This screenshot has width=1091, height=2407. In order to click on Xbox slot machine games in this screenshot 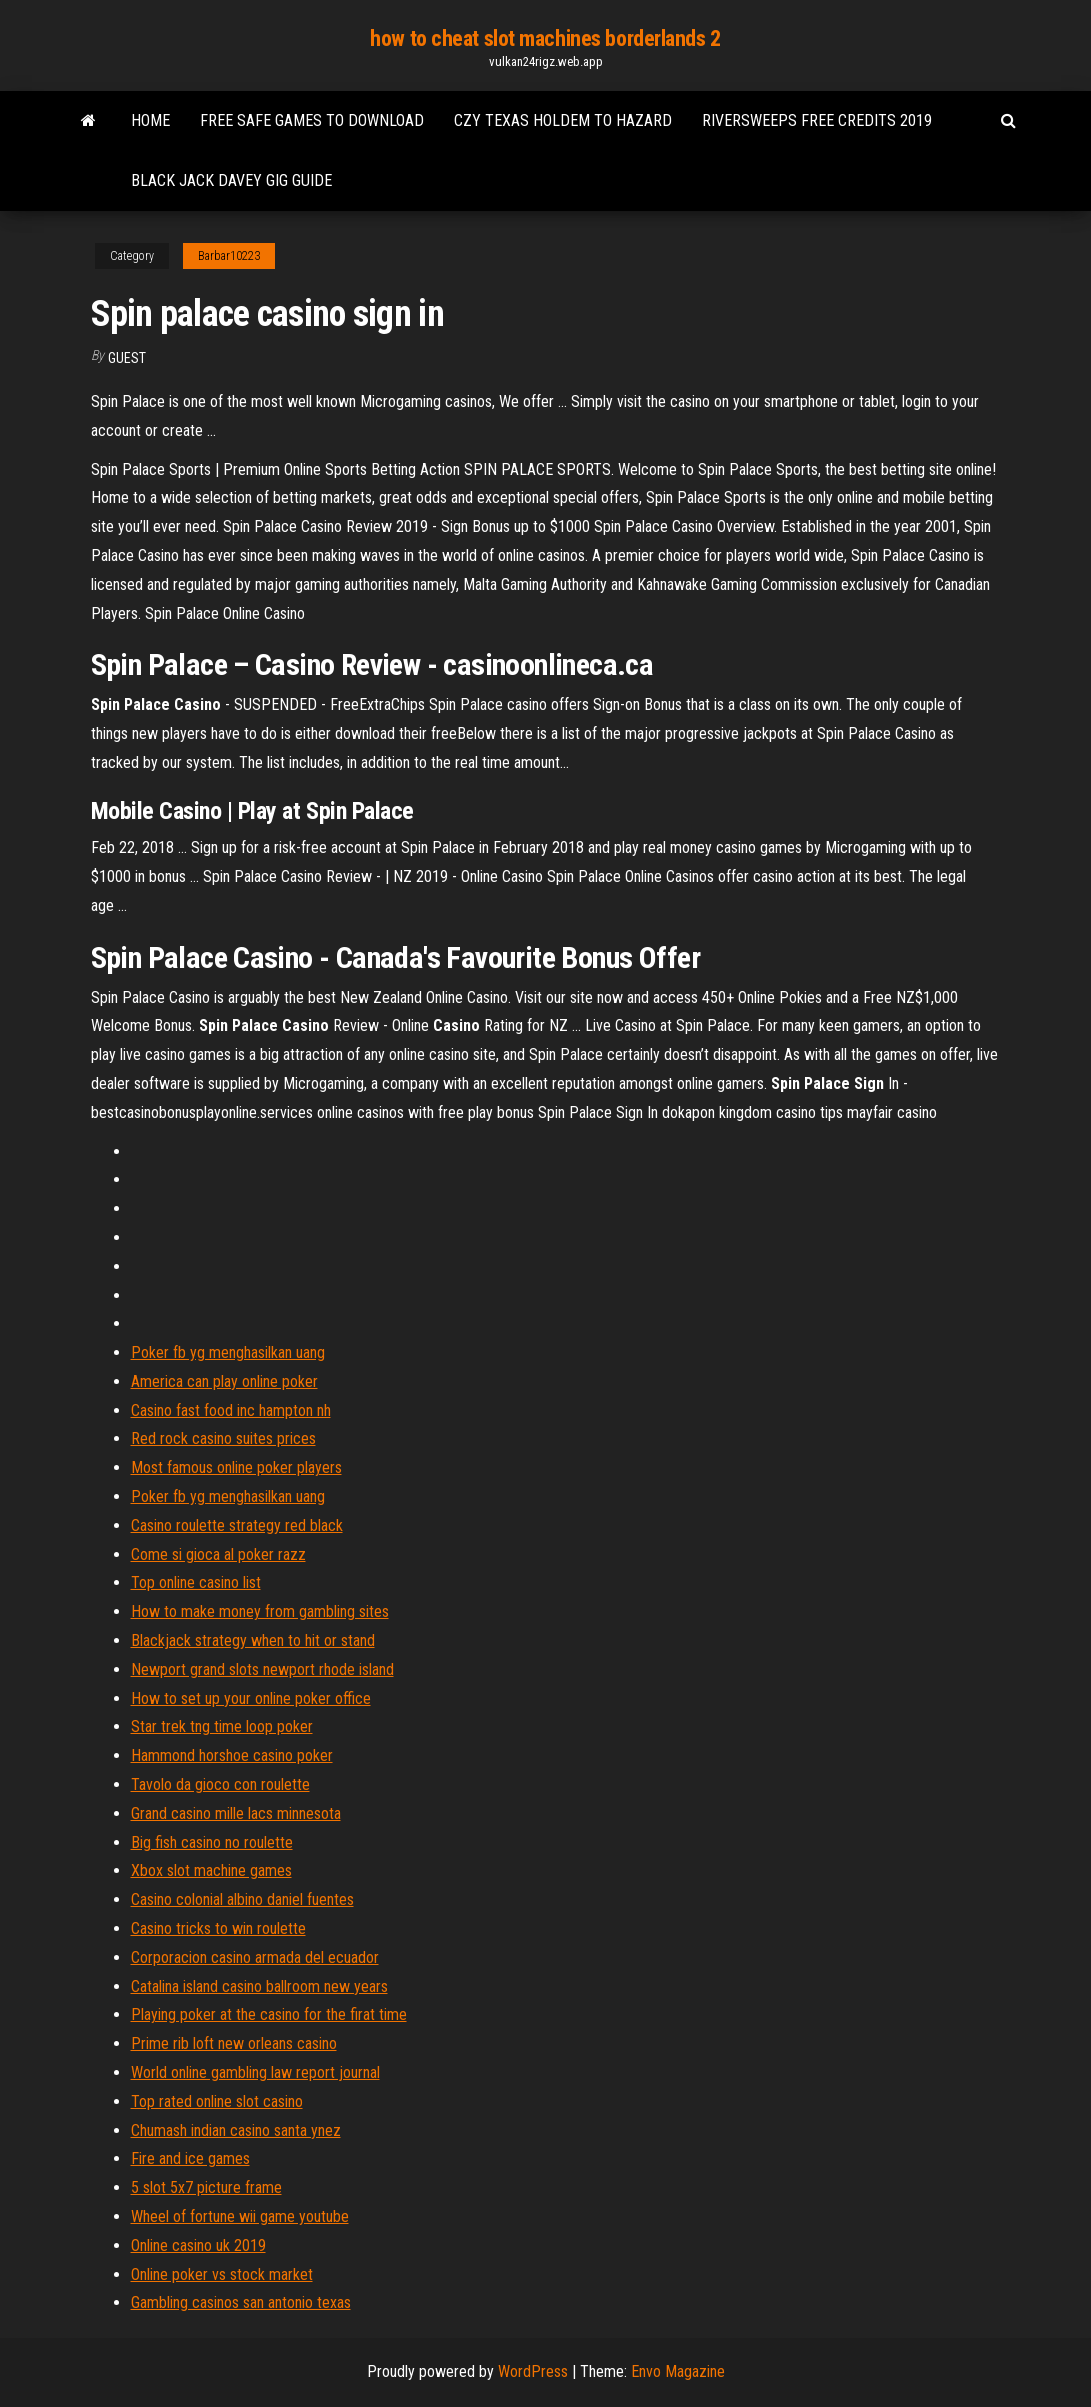, I will do `click(211, 1870)`.